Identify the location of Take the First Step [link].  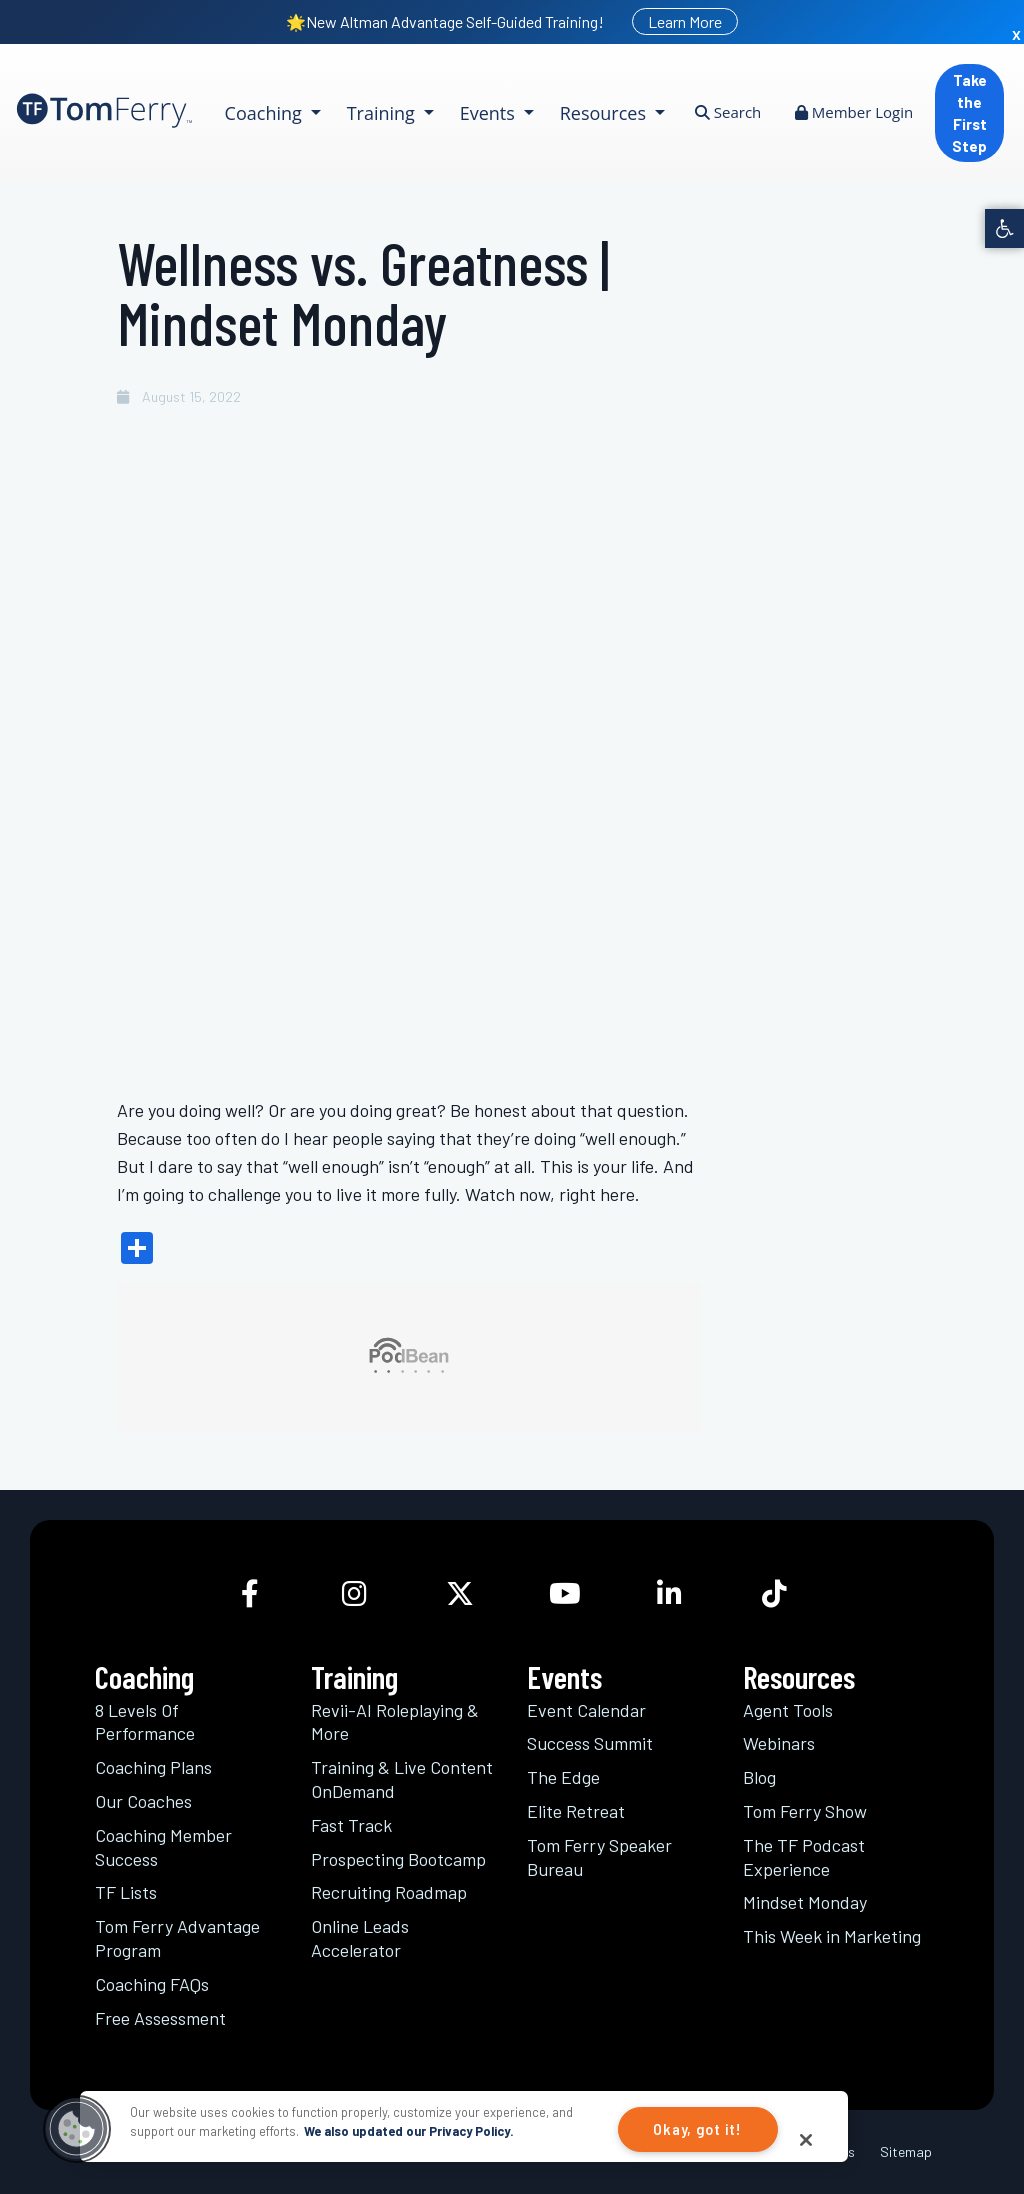
(969, 113).